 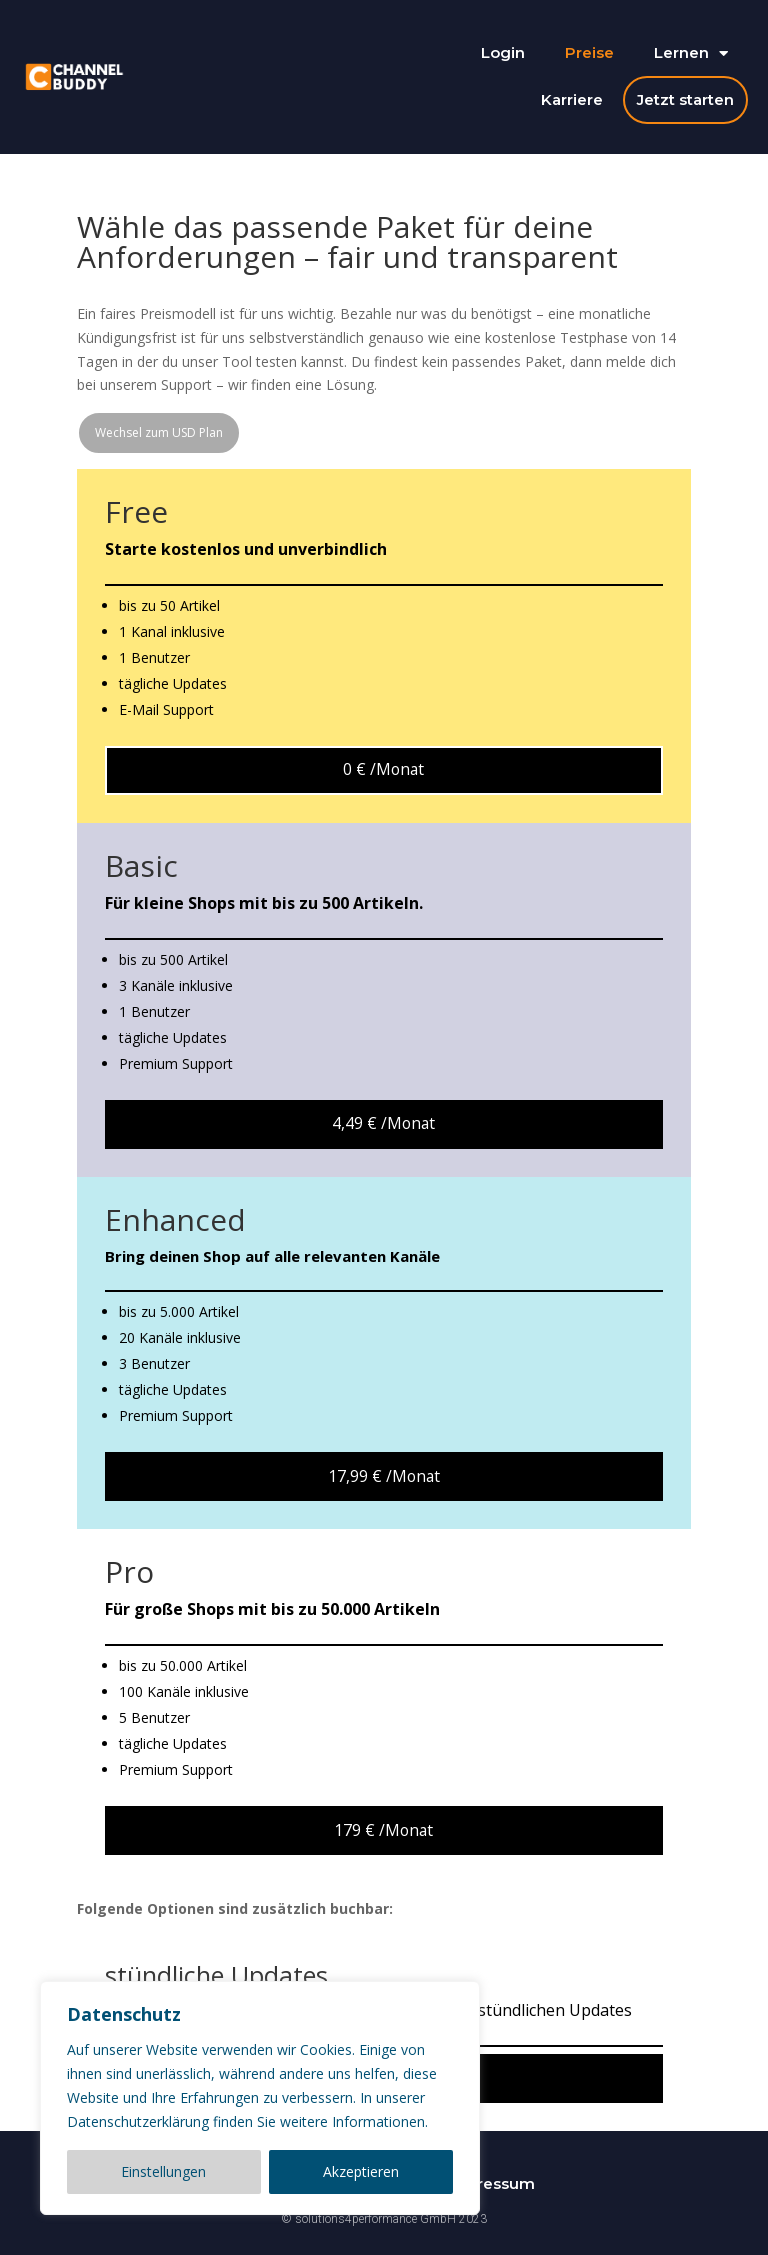 I want to click on Login, so click(x=503, y=52).